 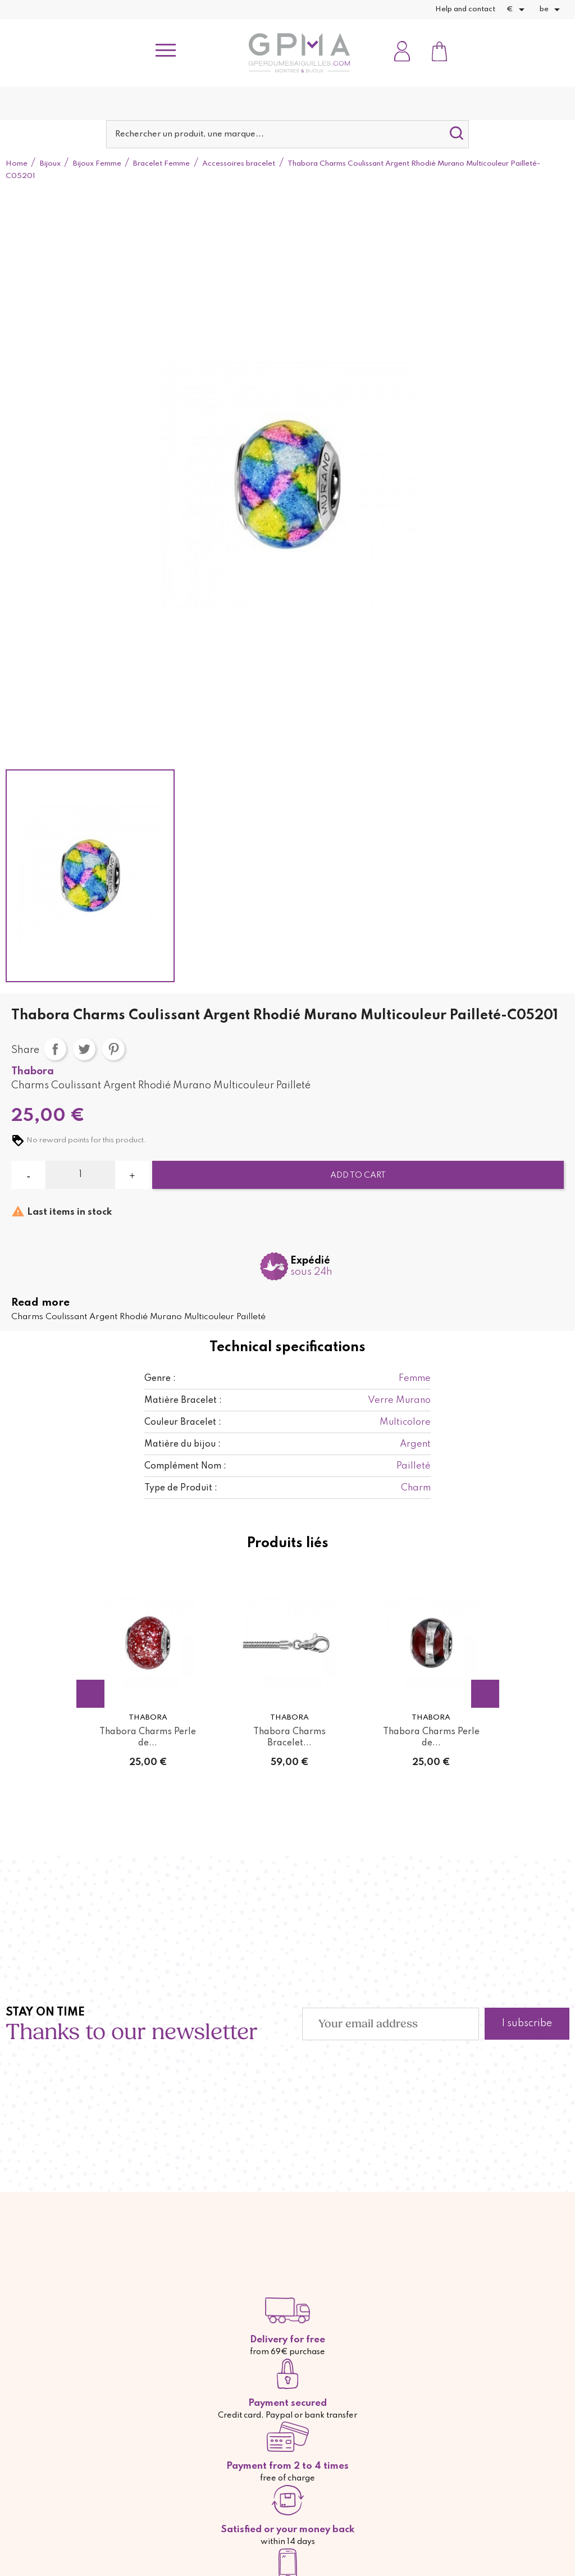 I want to click on Previous, so click(x=90, y=1694).